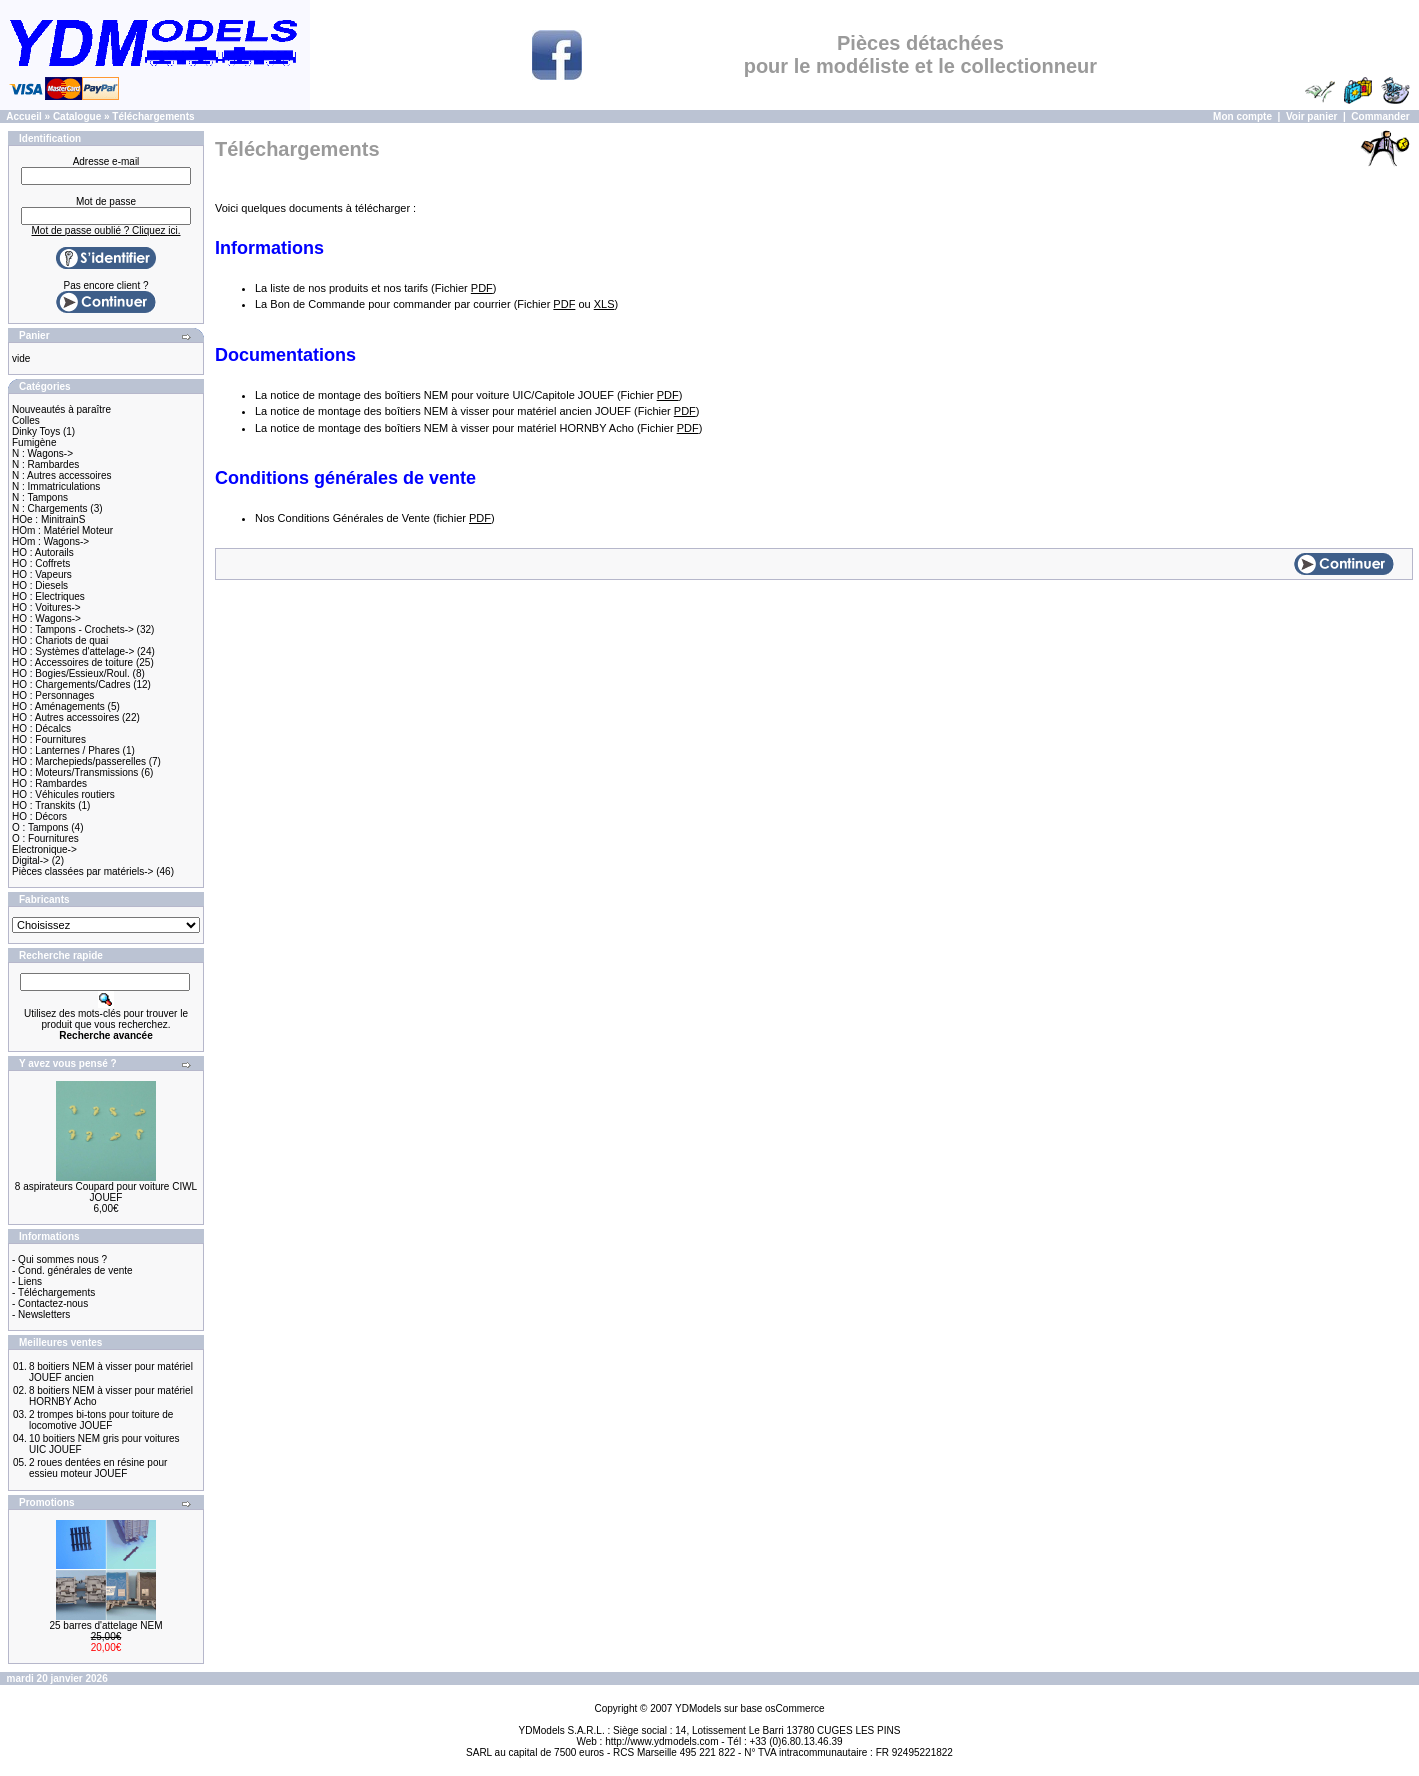 The height and width of the screenshot is (1776, 1419). What do you see at coordinates (45, 464) in the screenshot?
I see `N : Rambardes` at bounding box center [45, 464].